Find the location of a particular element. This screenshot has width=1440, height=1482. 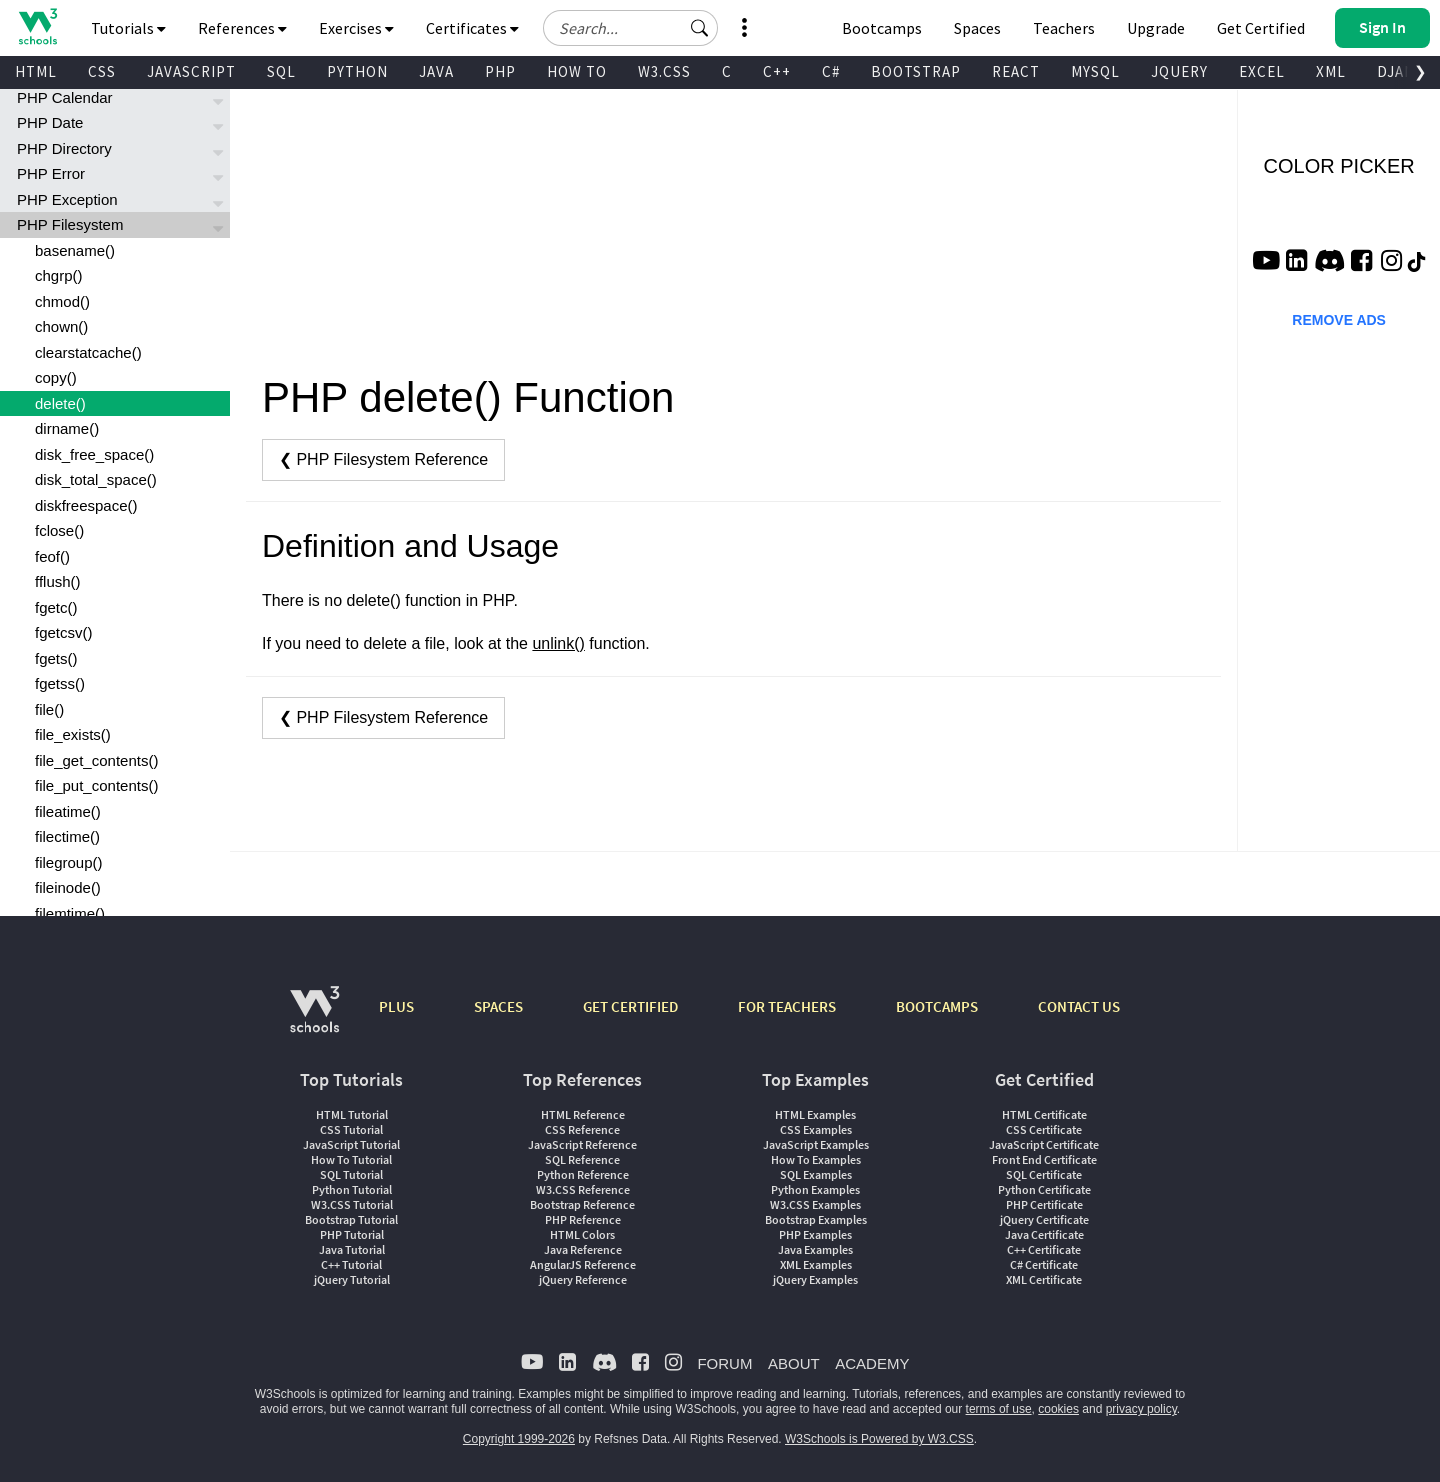

Java Reference is located at coordinates (583, 1249).